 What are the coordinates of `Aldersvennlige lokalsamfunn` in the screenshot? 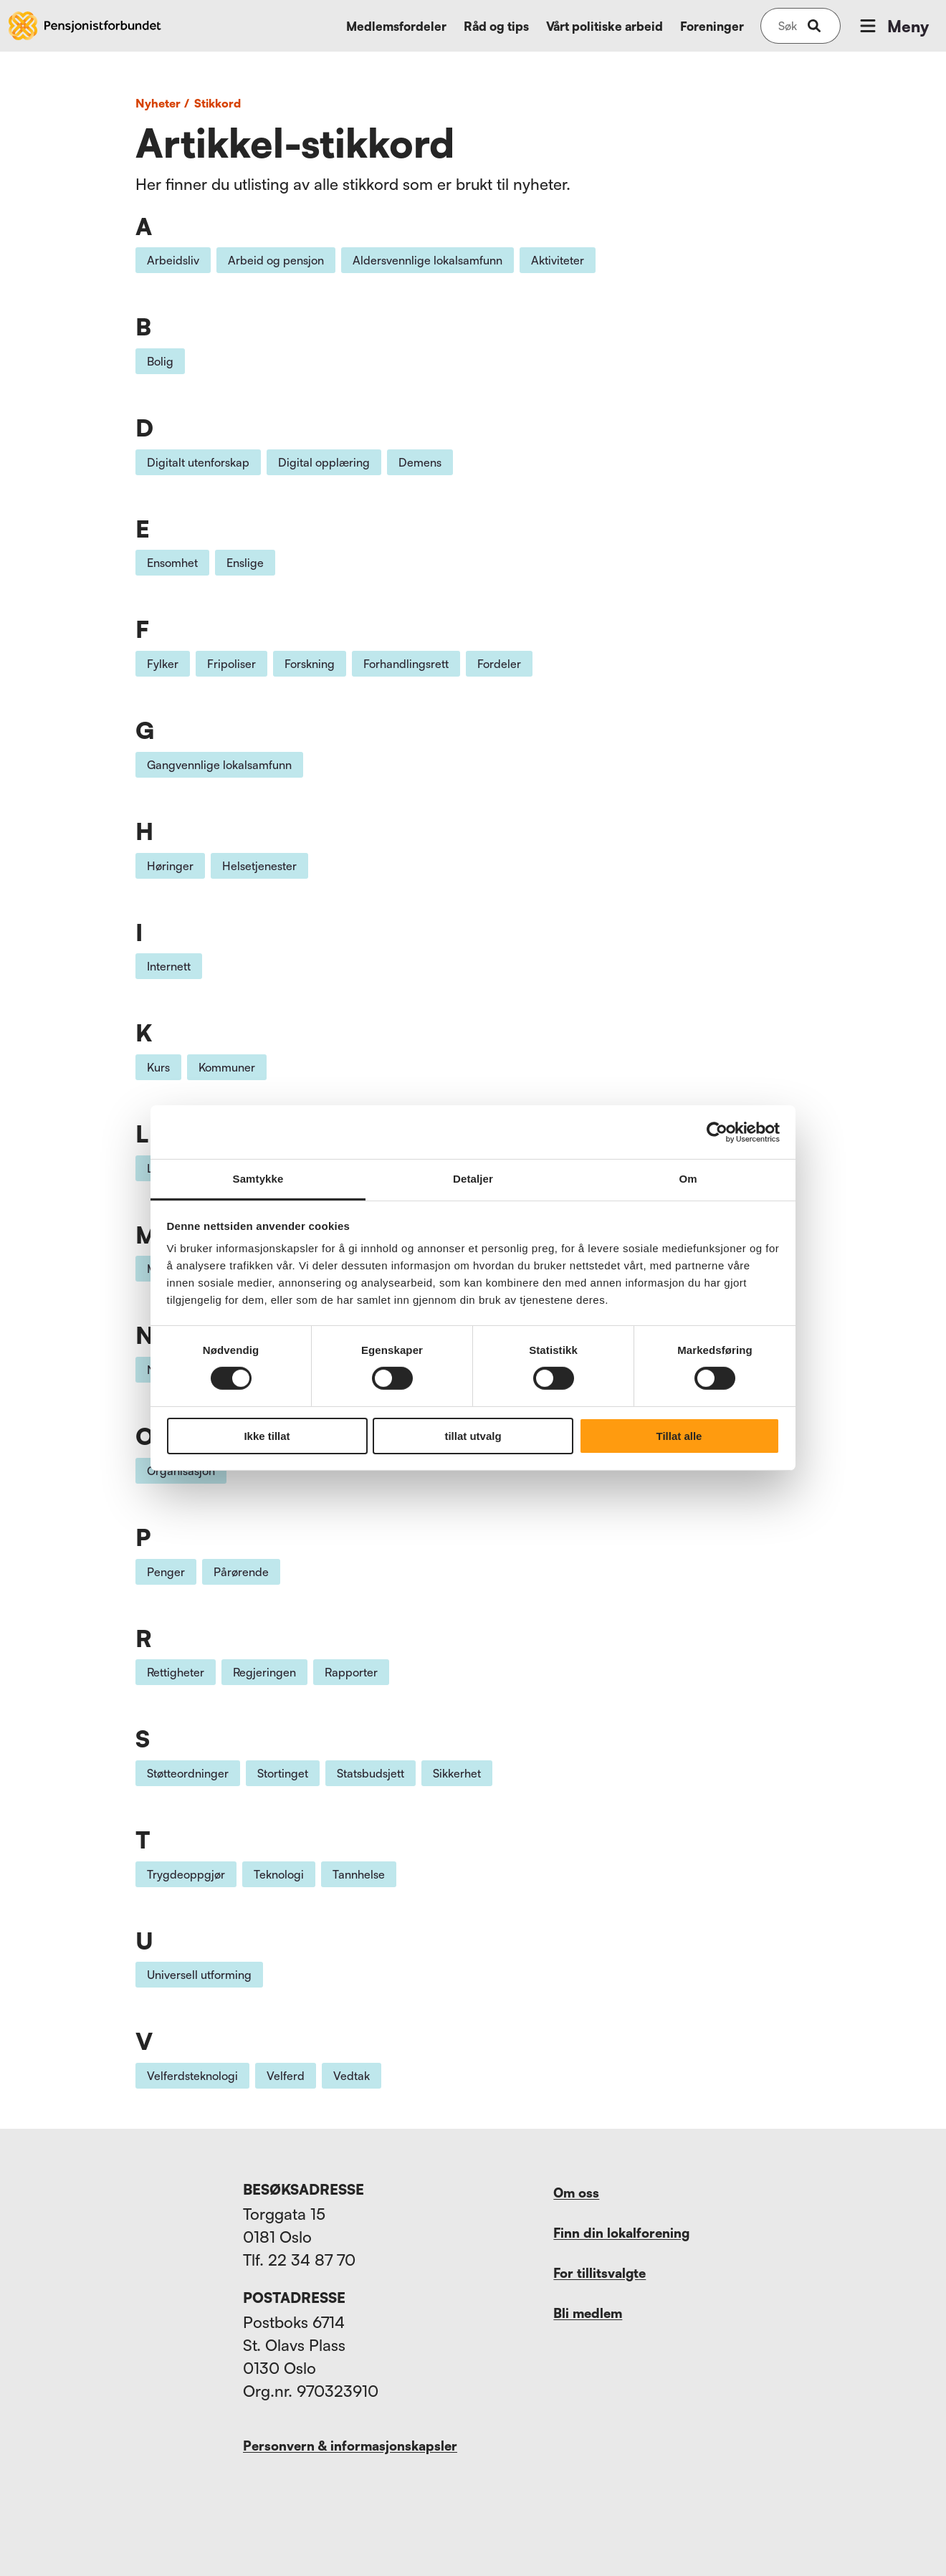 It's located at (427, 260).